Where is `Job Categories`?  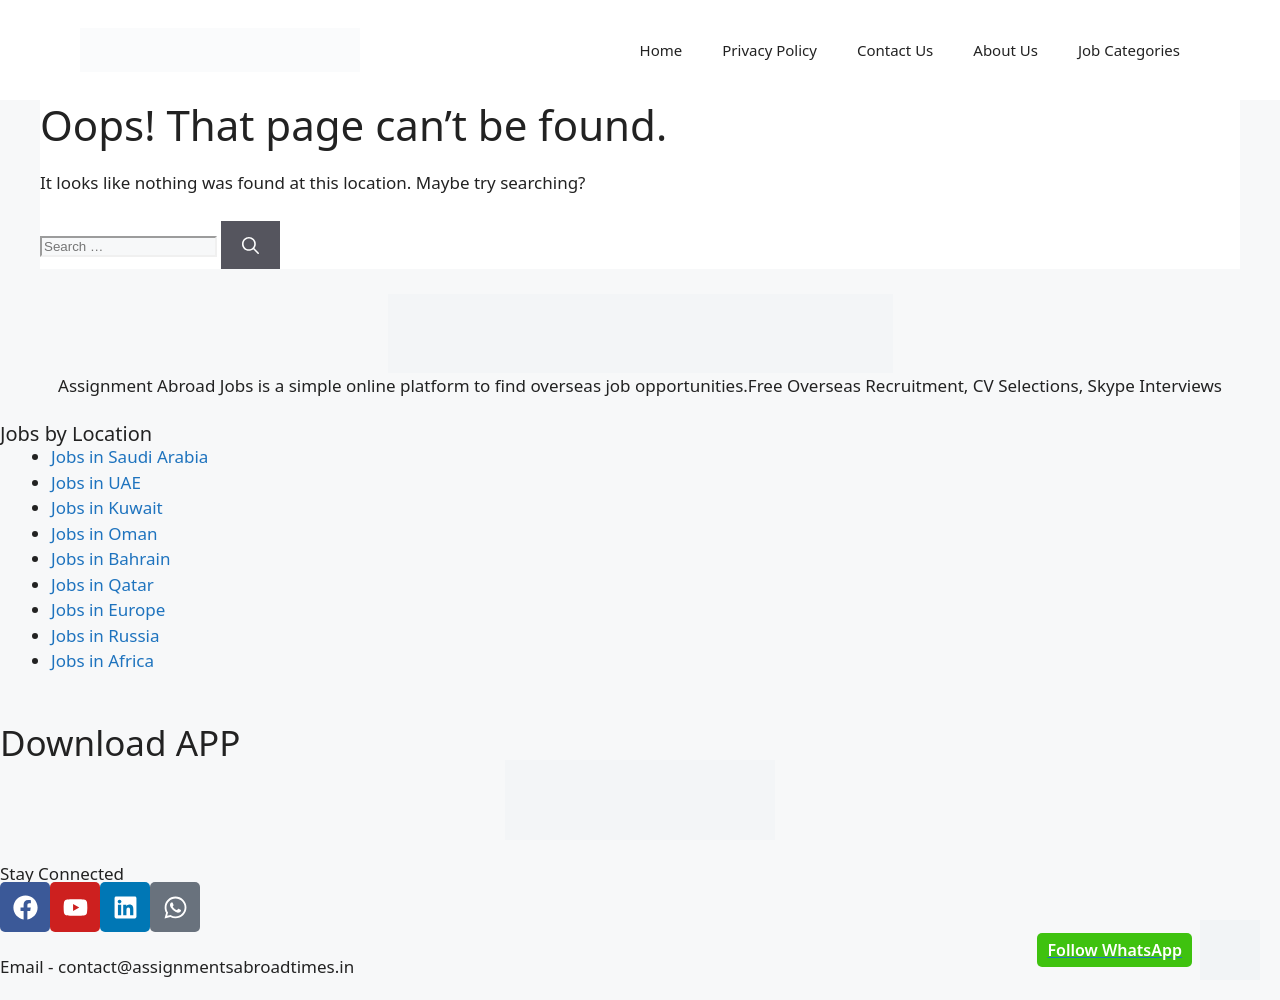 Job Categories is located at coordinates (1129, 50).